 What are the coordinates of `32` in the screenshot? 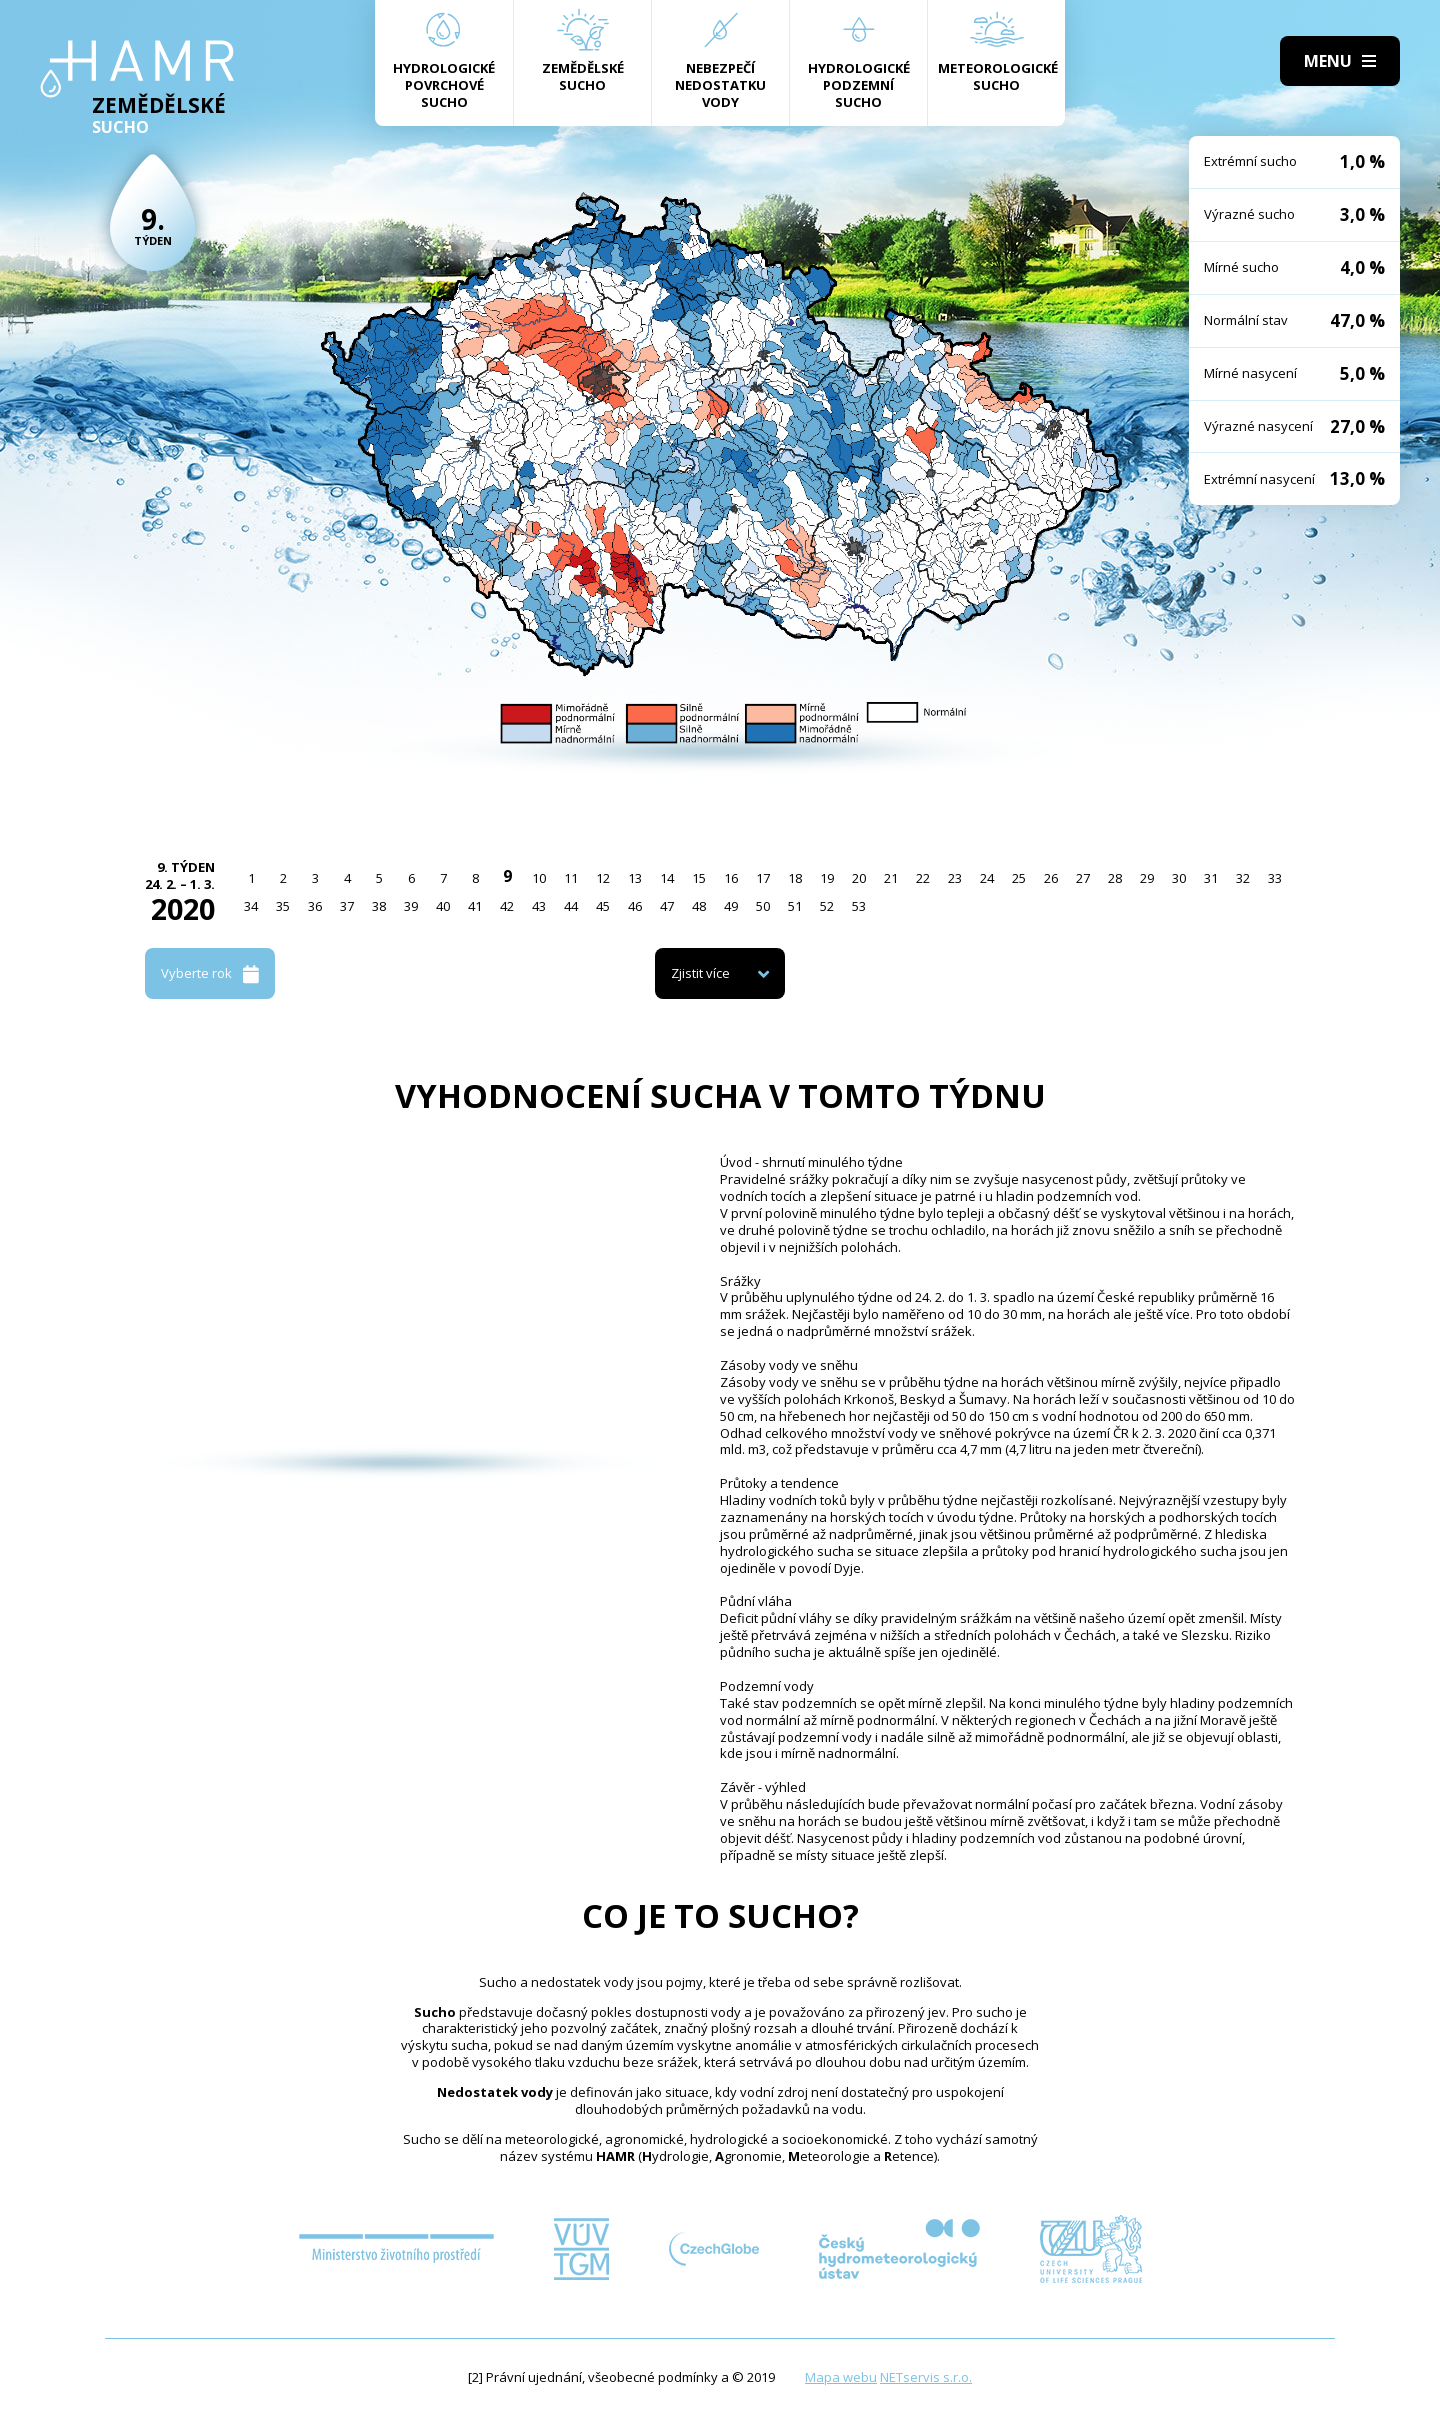 It's located at (1243, 878).